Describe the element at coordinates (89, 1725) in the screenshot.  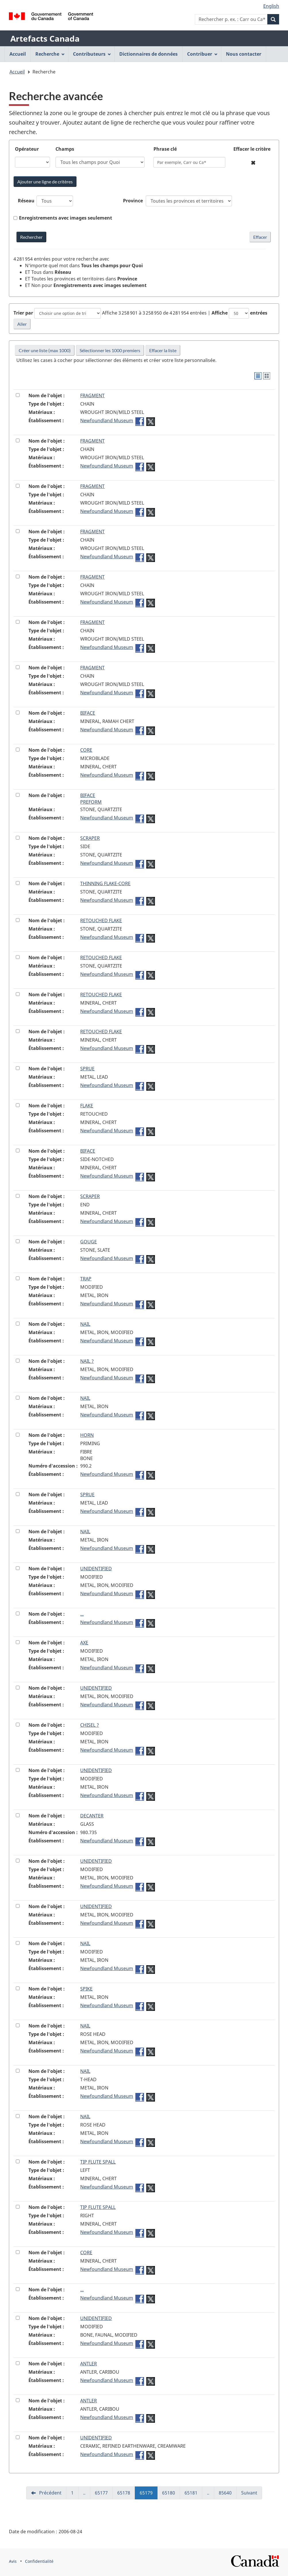
I see `CHISEL ?` at that location.